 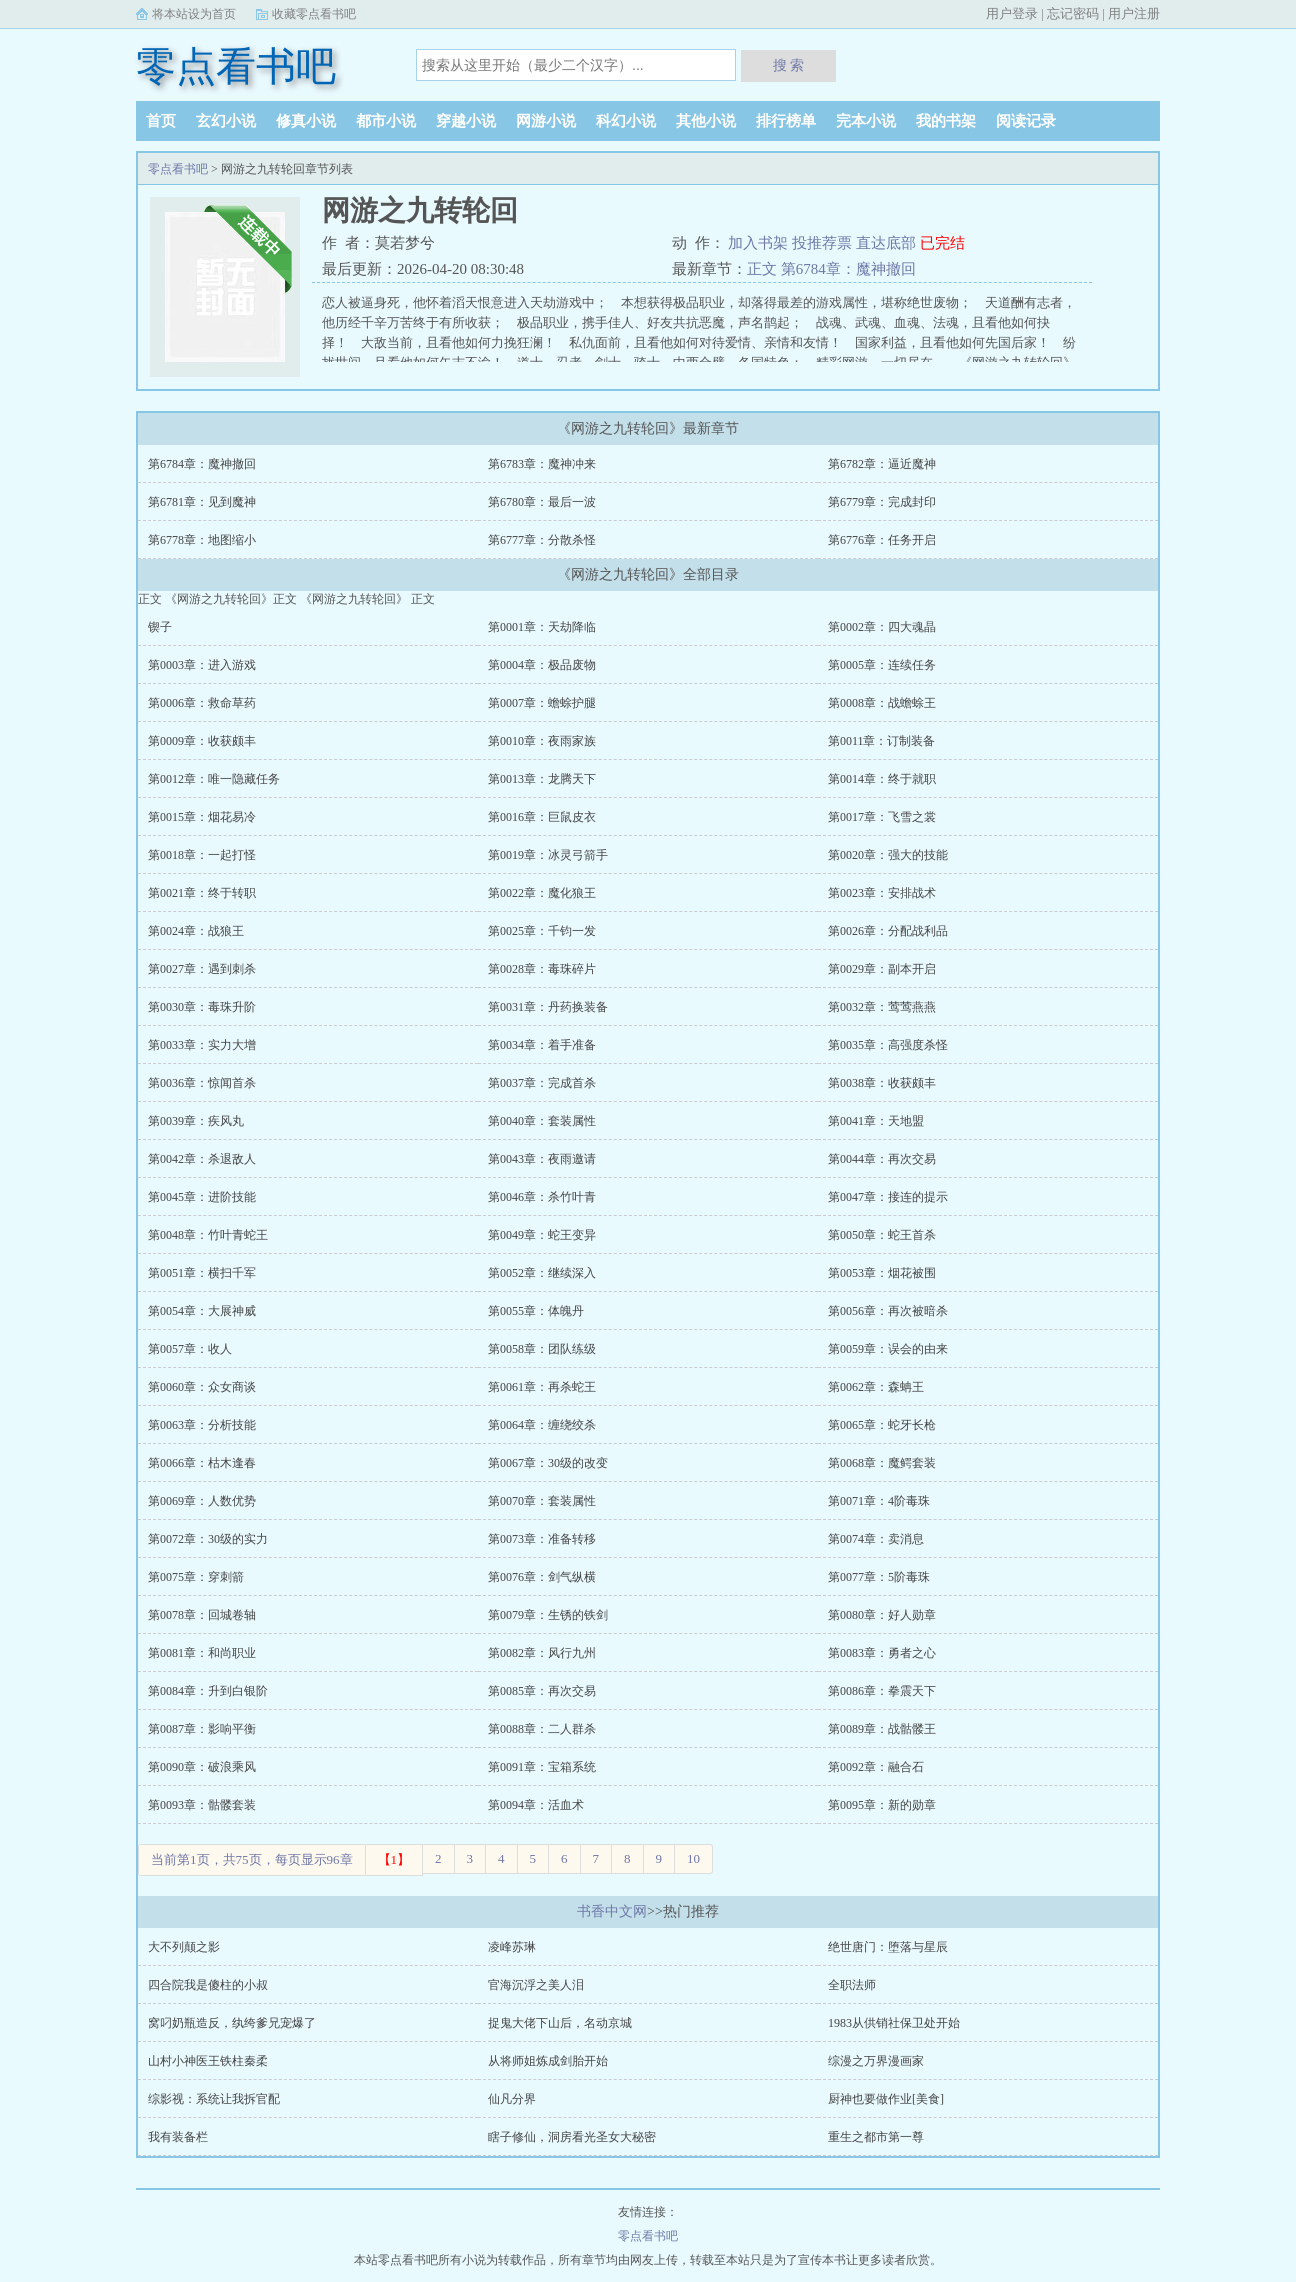 What do you see at coordinates (202, 855) in the screenshot?
I see `第0018章：一起打怪` at bounding box center [202, 855].